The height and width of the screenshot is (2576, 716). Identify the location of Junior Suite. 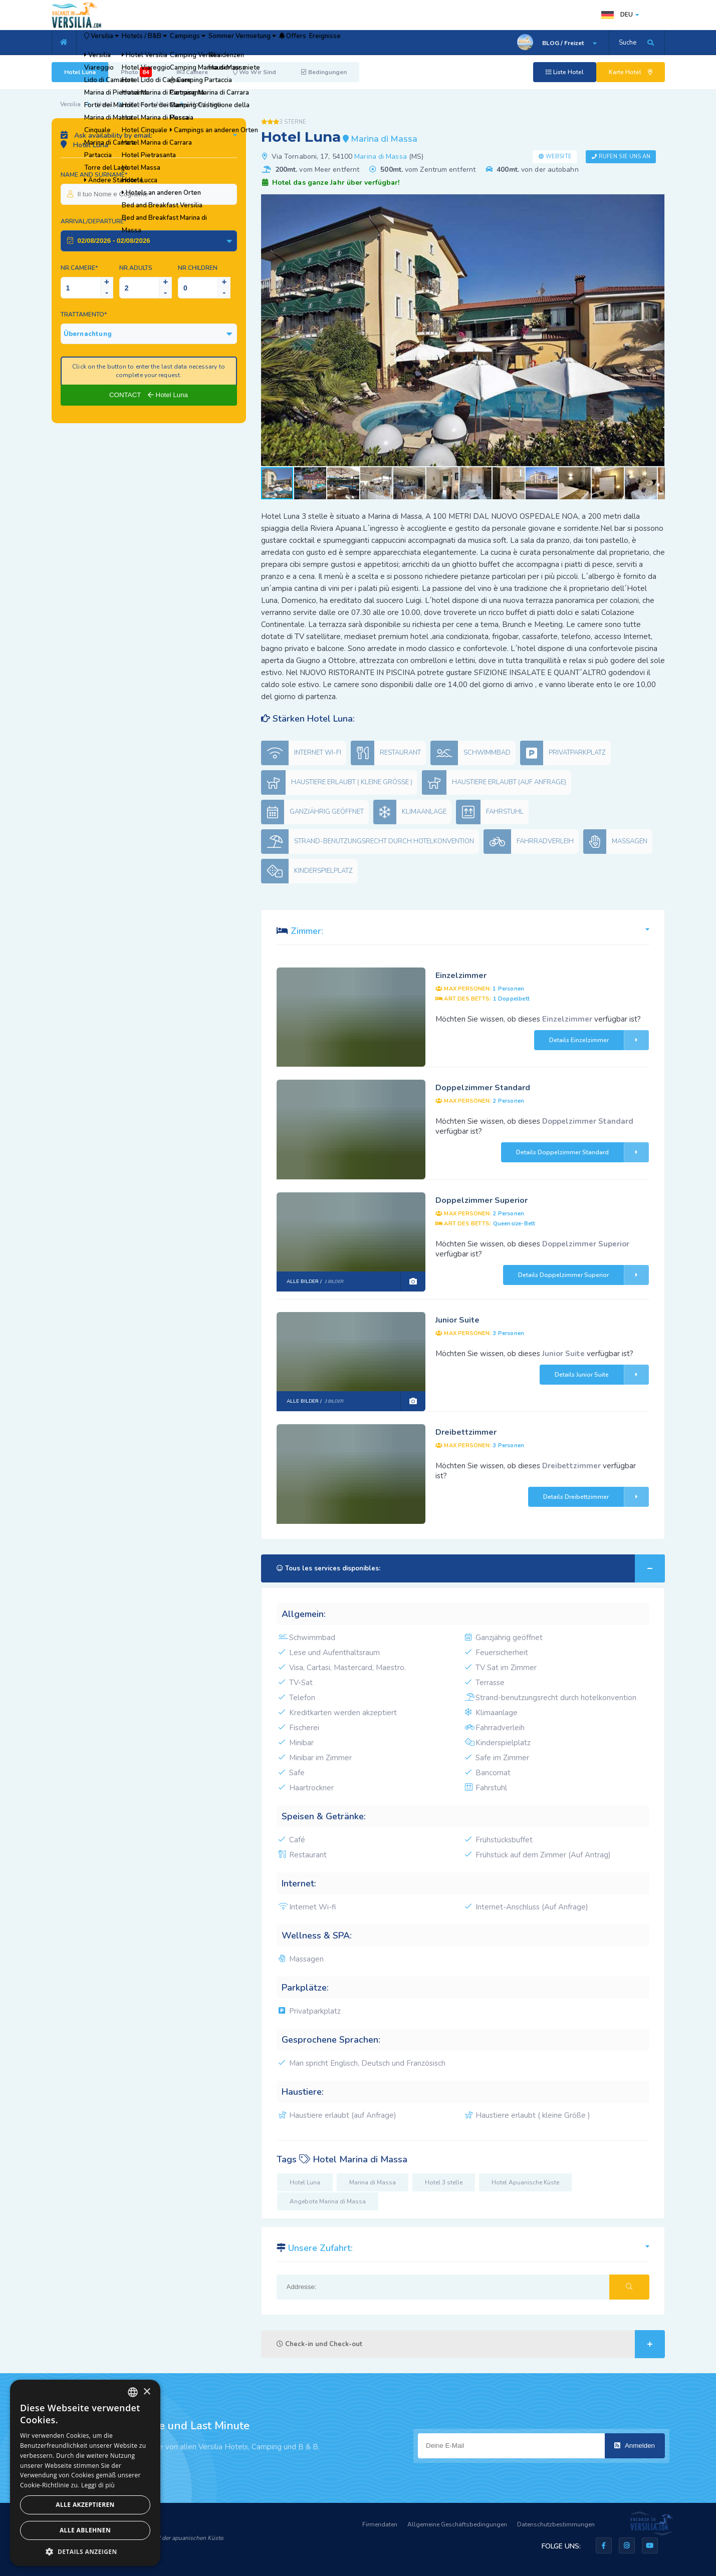
(457, 1320).